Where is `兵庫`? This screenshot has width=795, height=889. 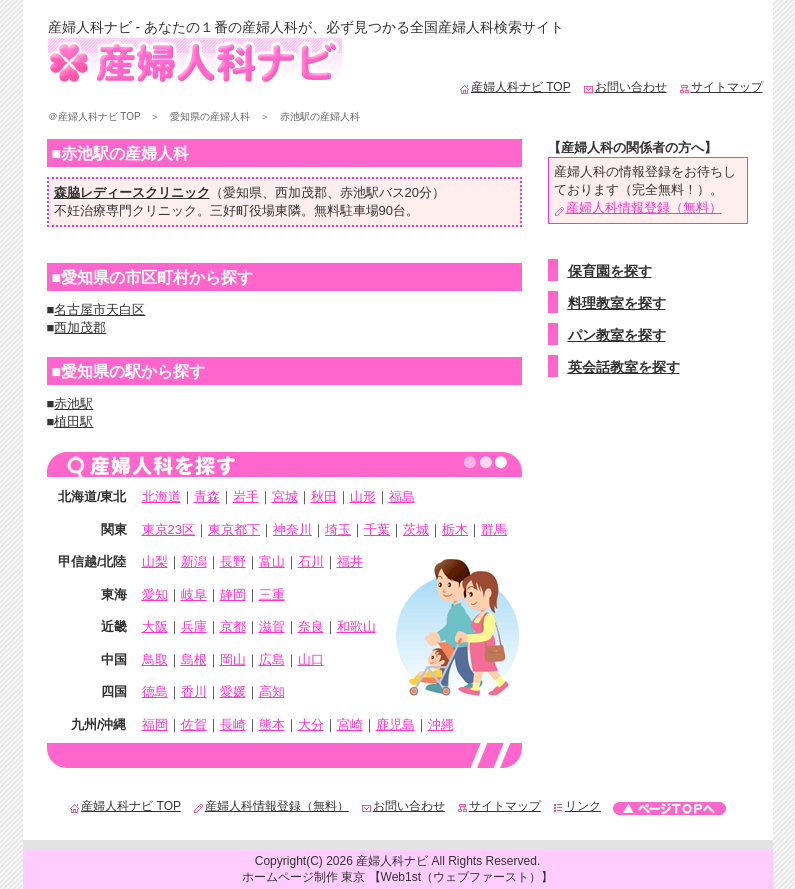 兵庫 is located at coordinates (194, 626).